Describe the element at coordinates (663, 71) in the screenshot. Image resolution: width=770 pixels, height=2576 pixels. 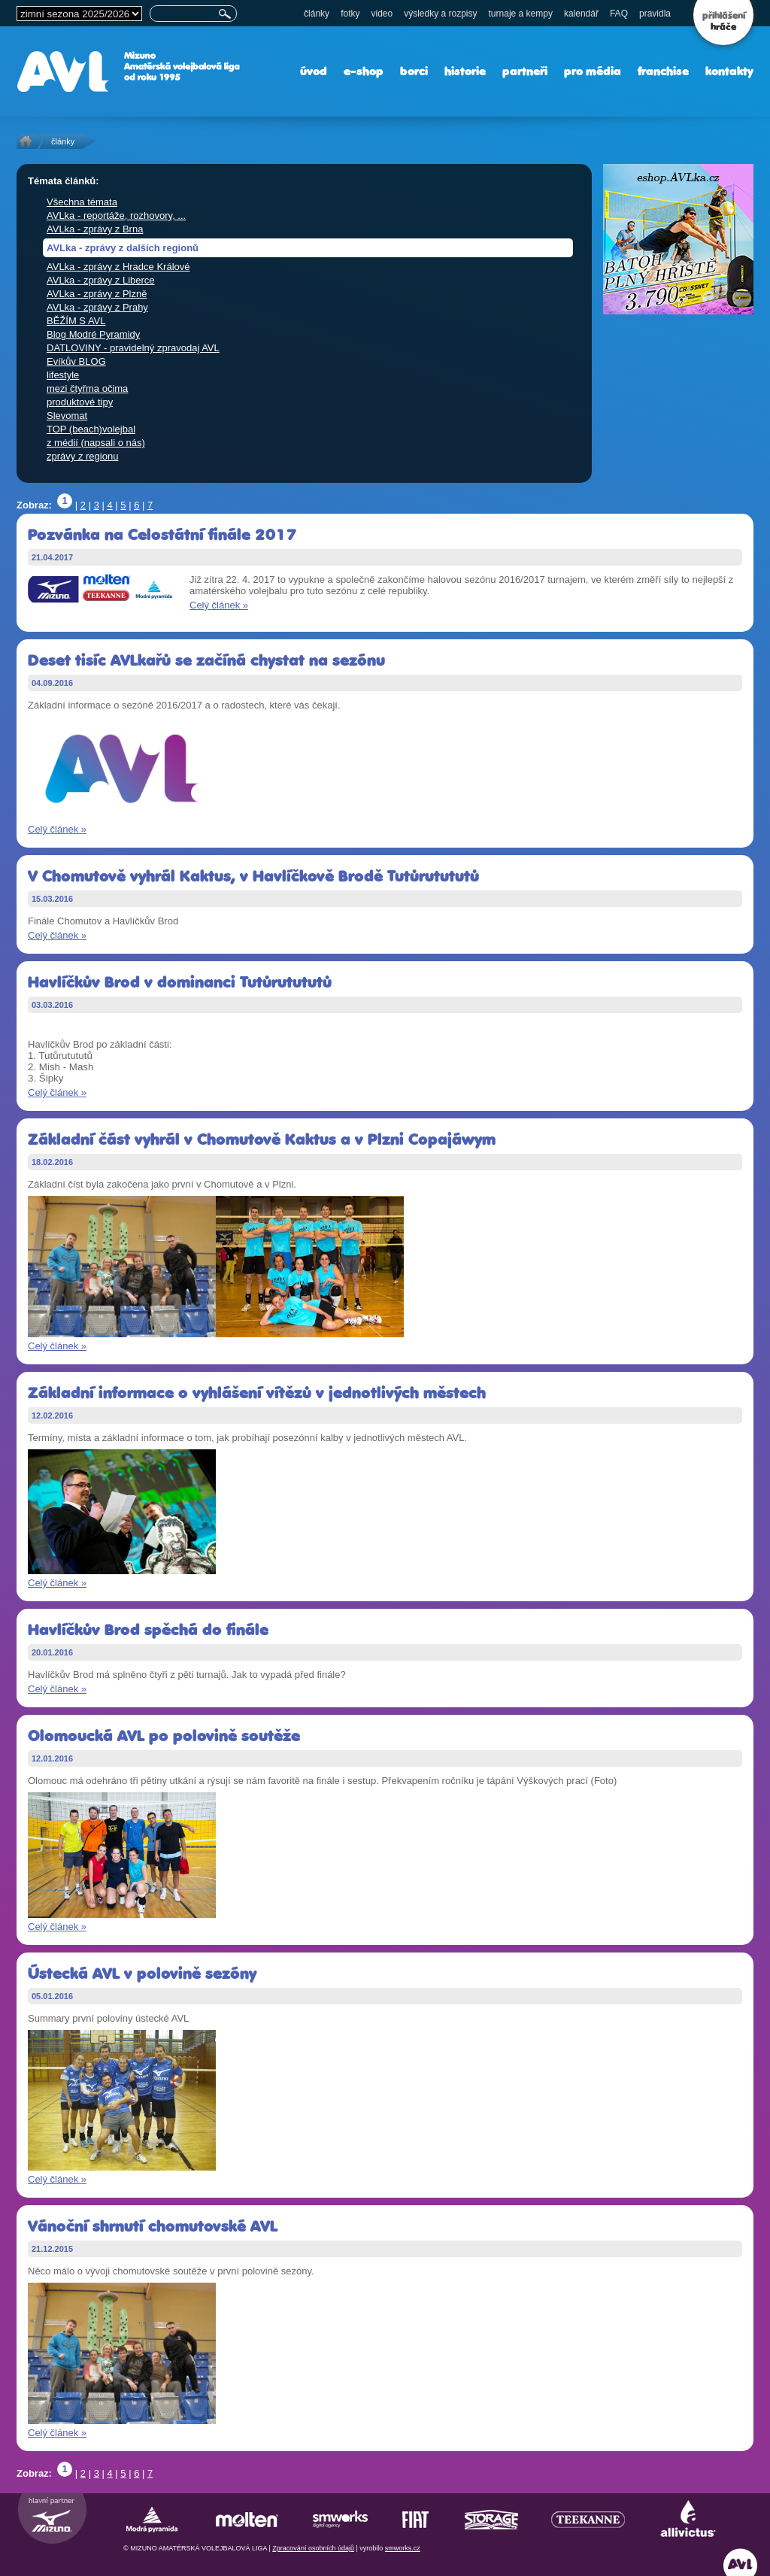
I see `franchise` at that location.